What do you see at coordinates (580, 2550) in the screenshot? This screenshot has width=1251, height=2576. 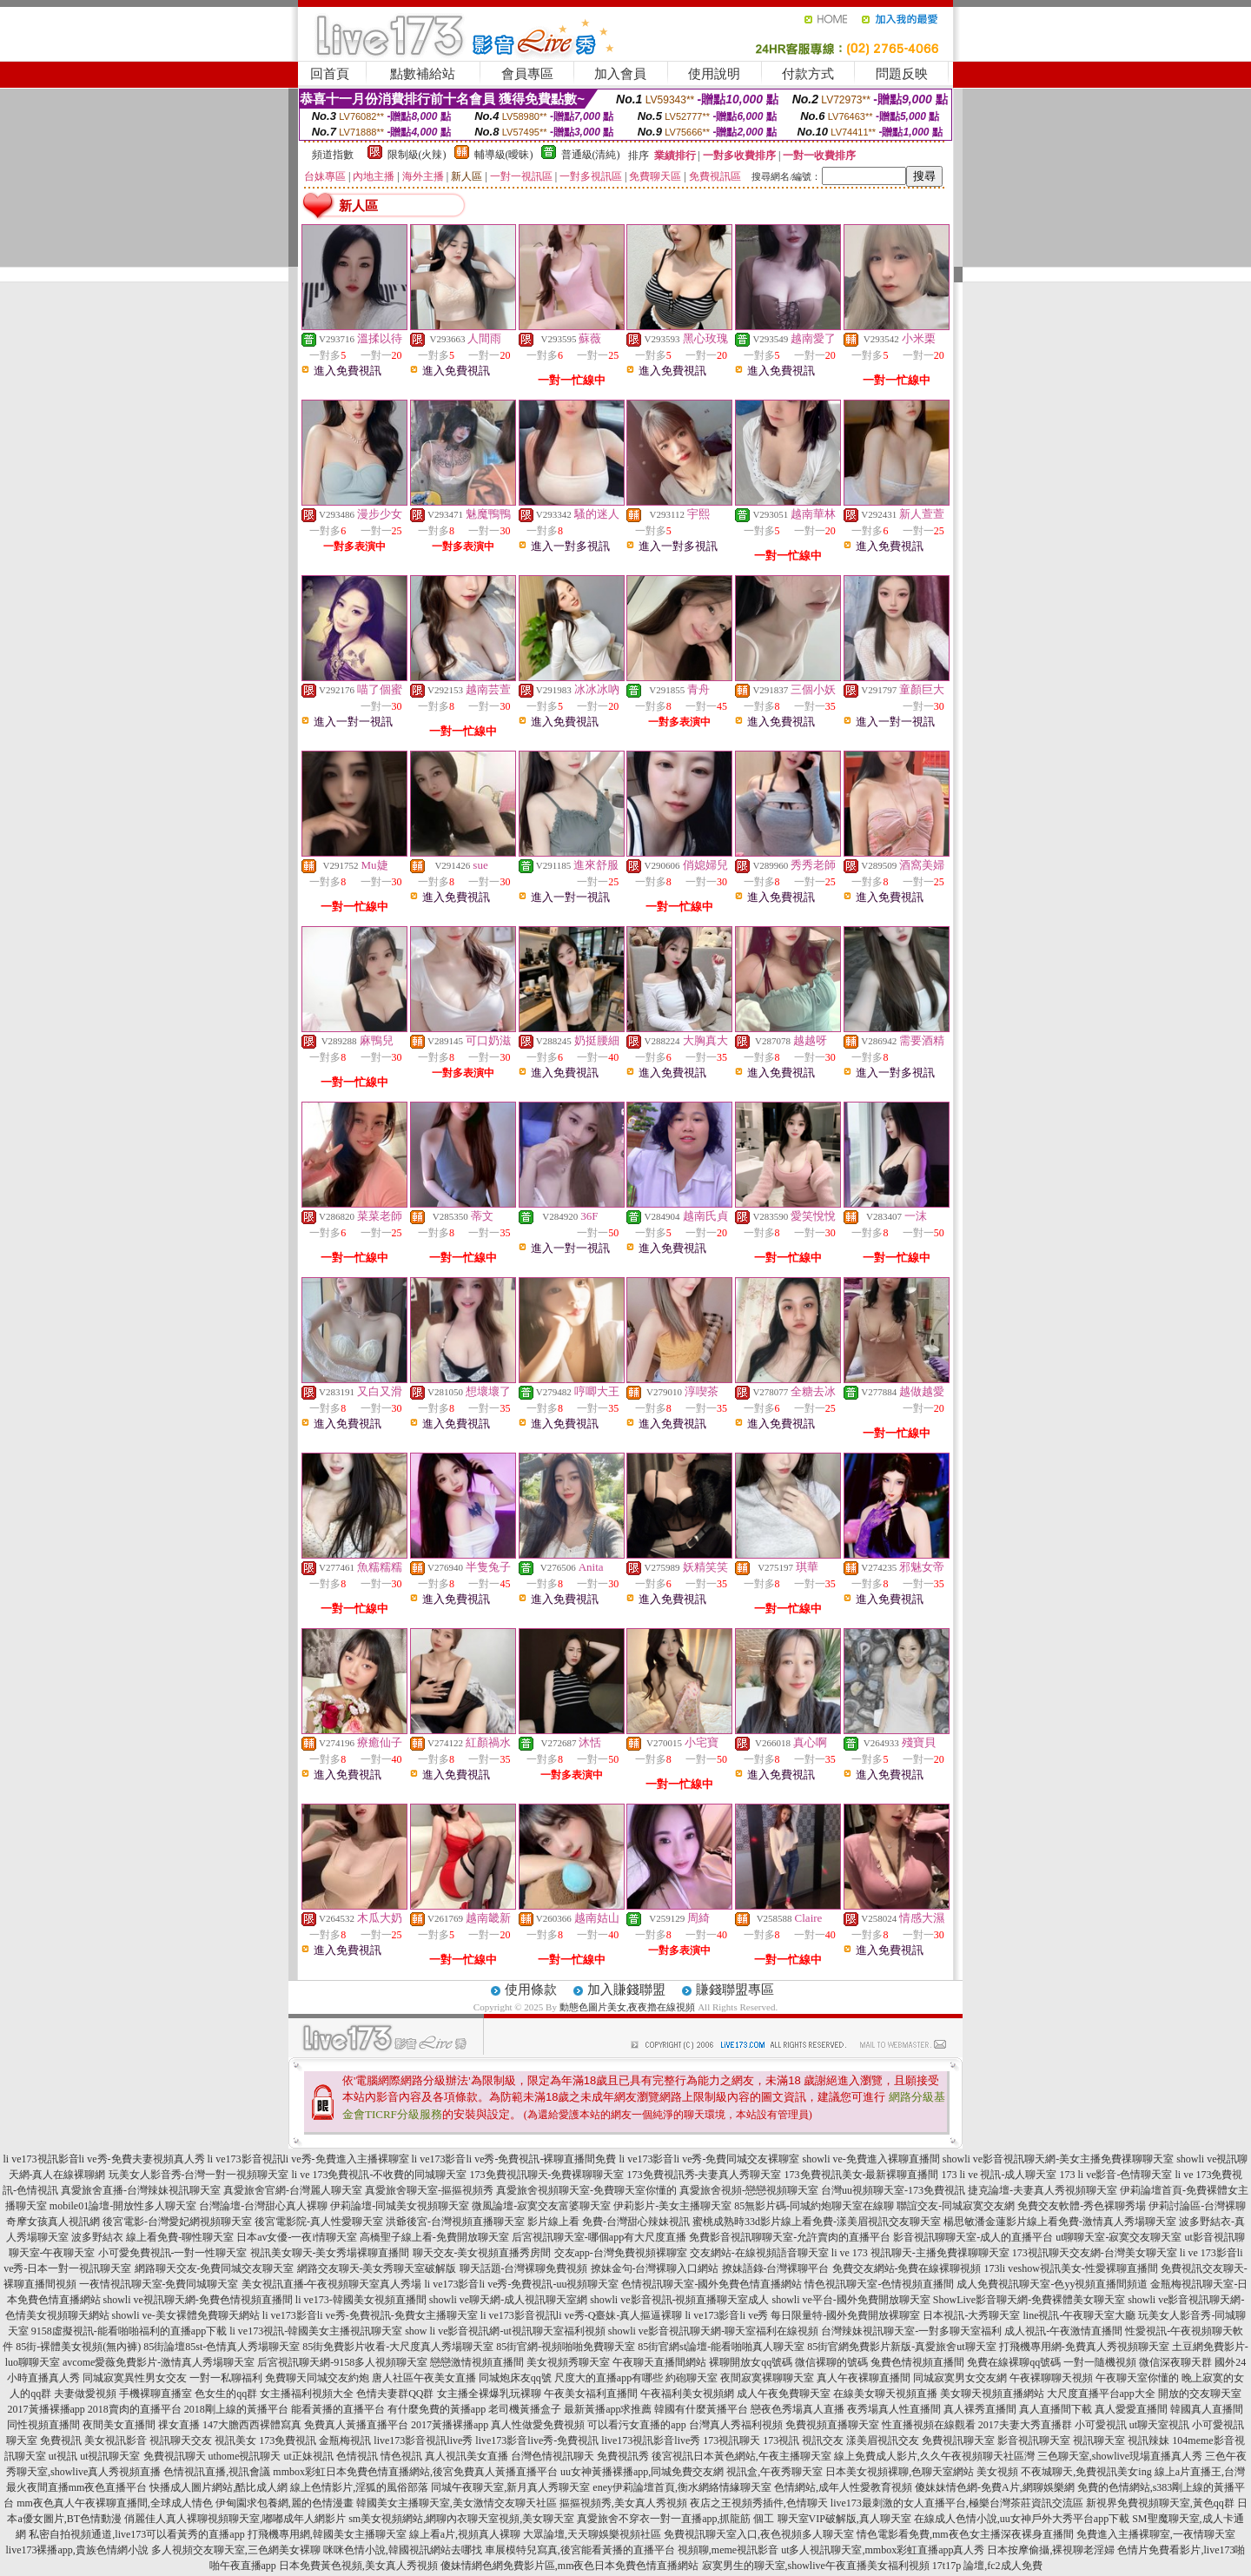 I see `車展模特兒寫真,後宮能看黃播的直播平台` at bounding box center [580, 2550].